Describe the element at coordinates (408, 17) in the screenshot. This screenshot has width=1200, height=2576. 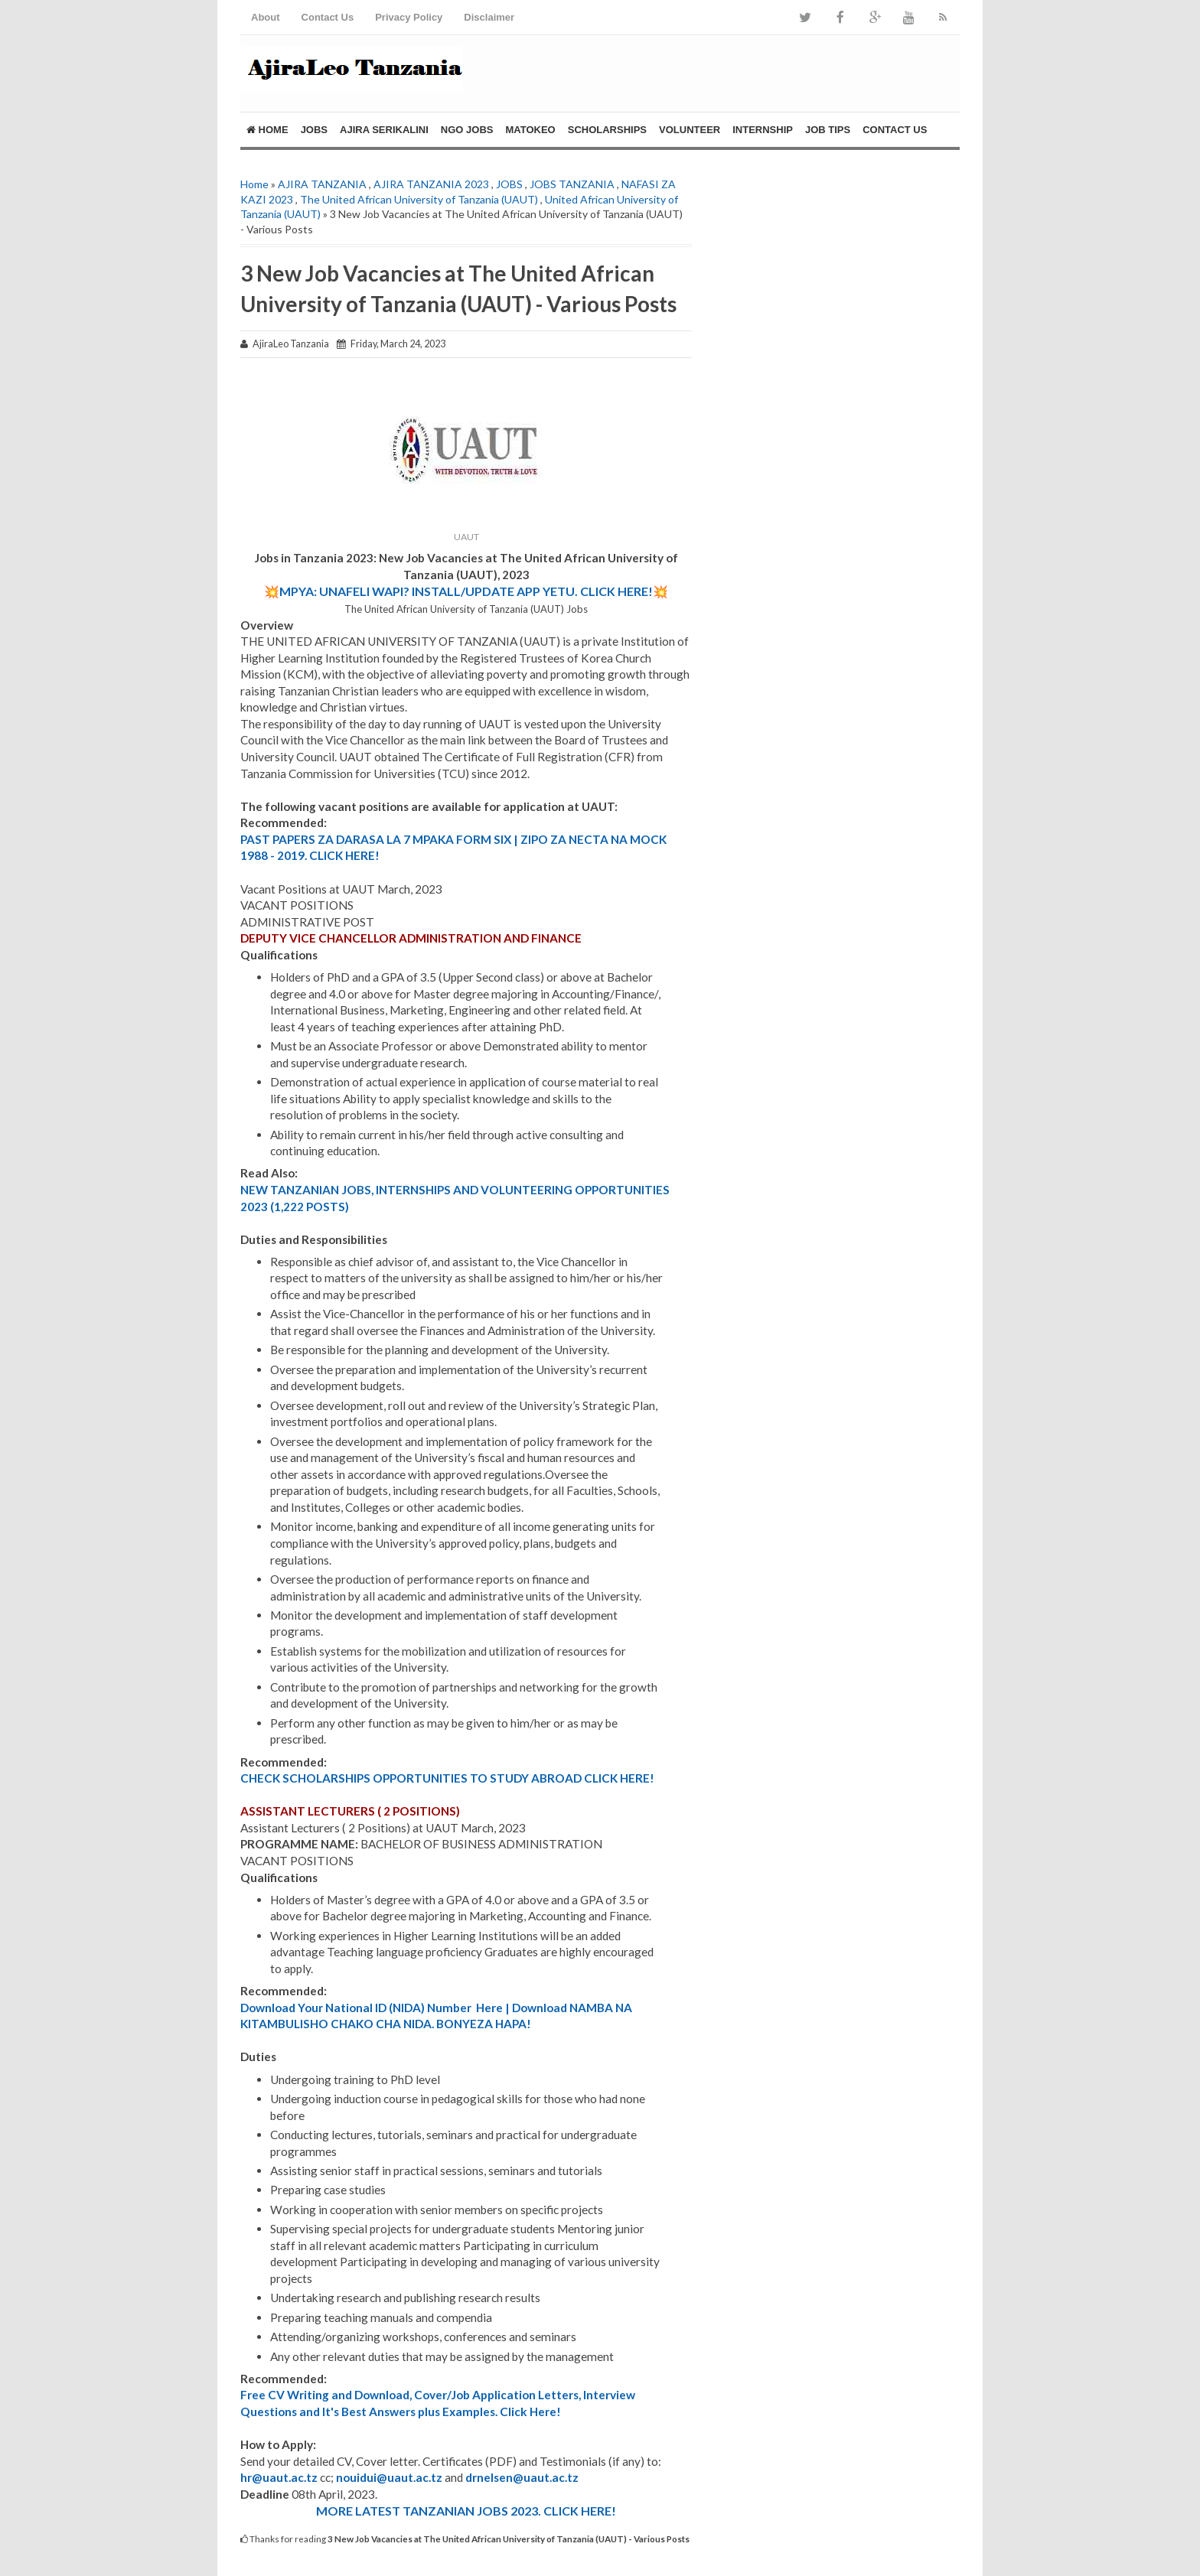
I see `Privacy Policy` at that location.